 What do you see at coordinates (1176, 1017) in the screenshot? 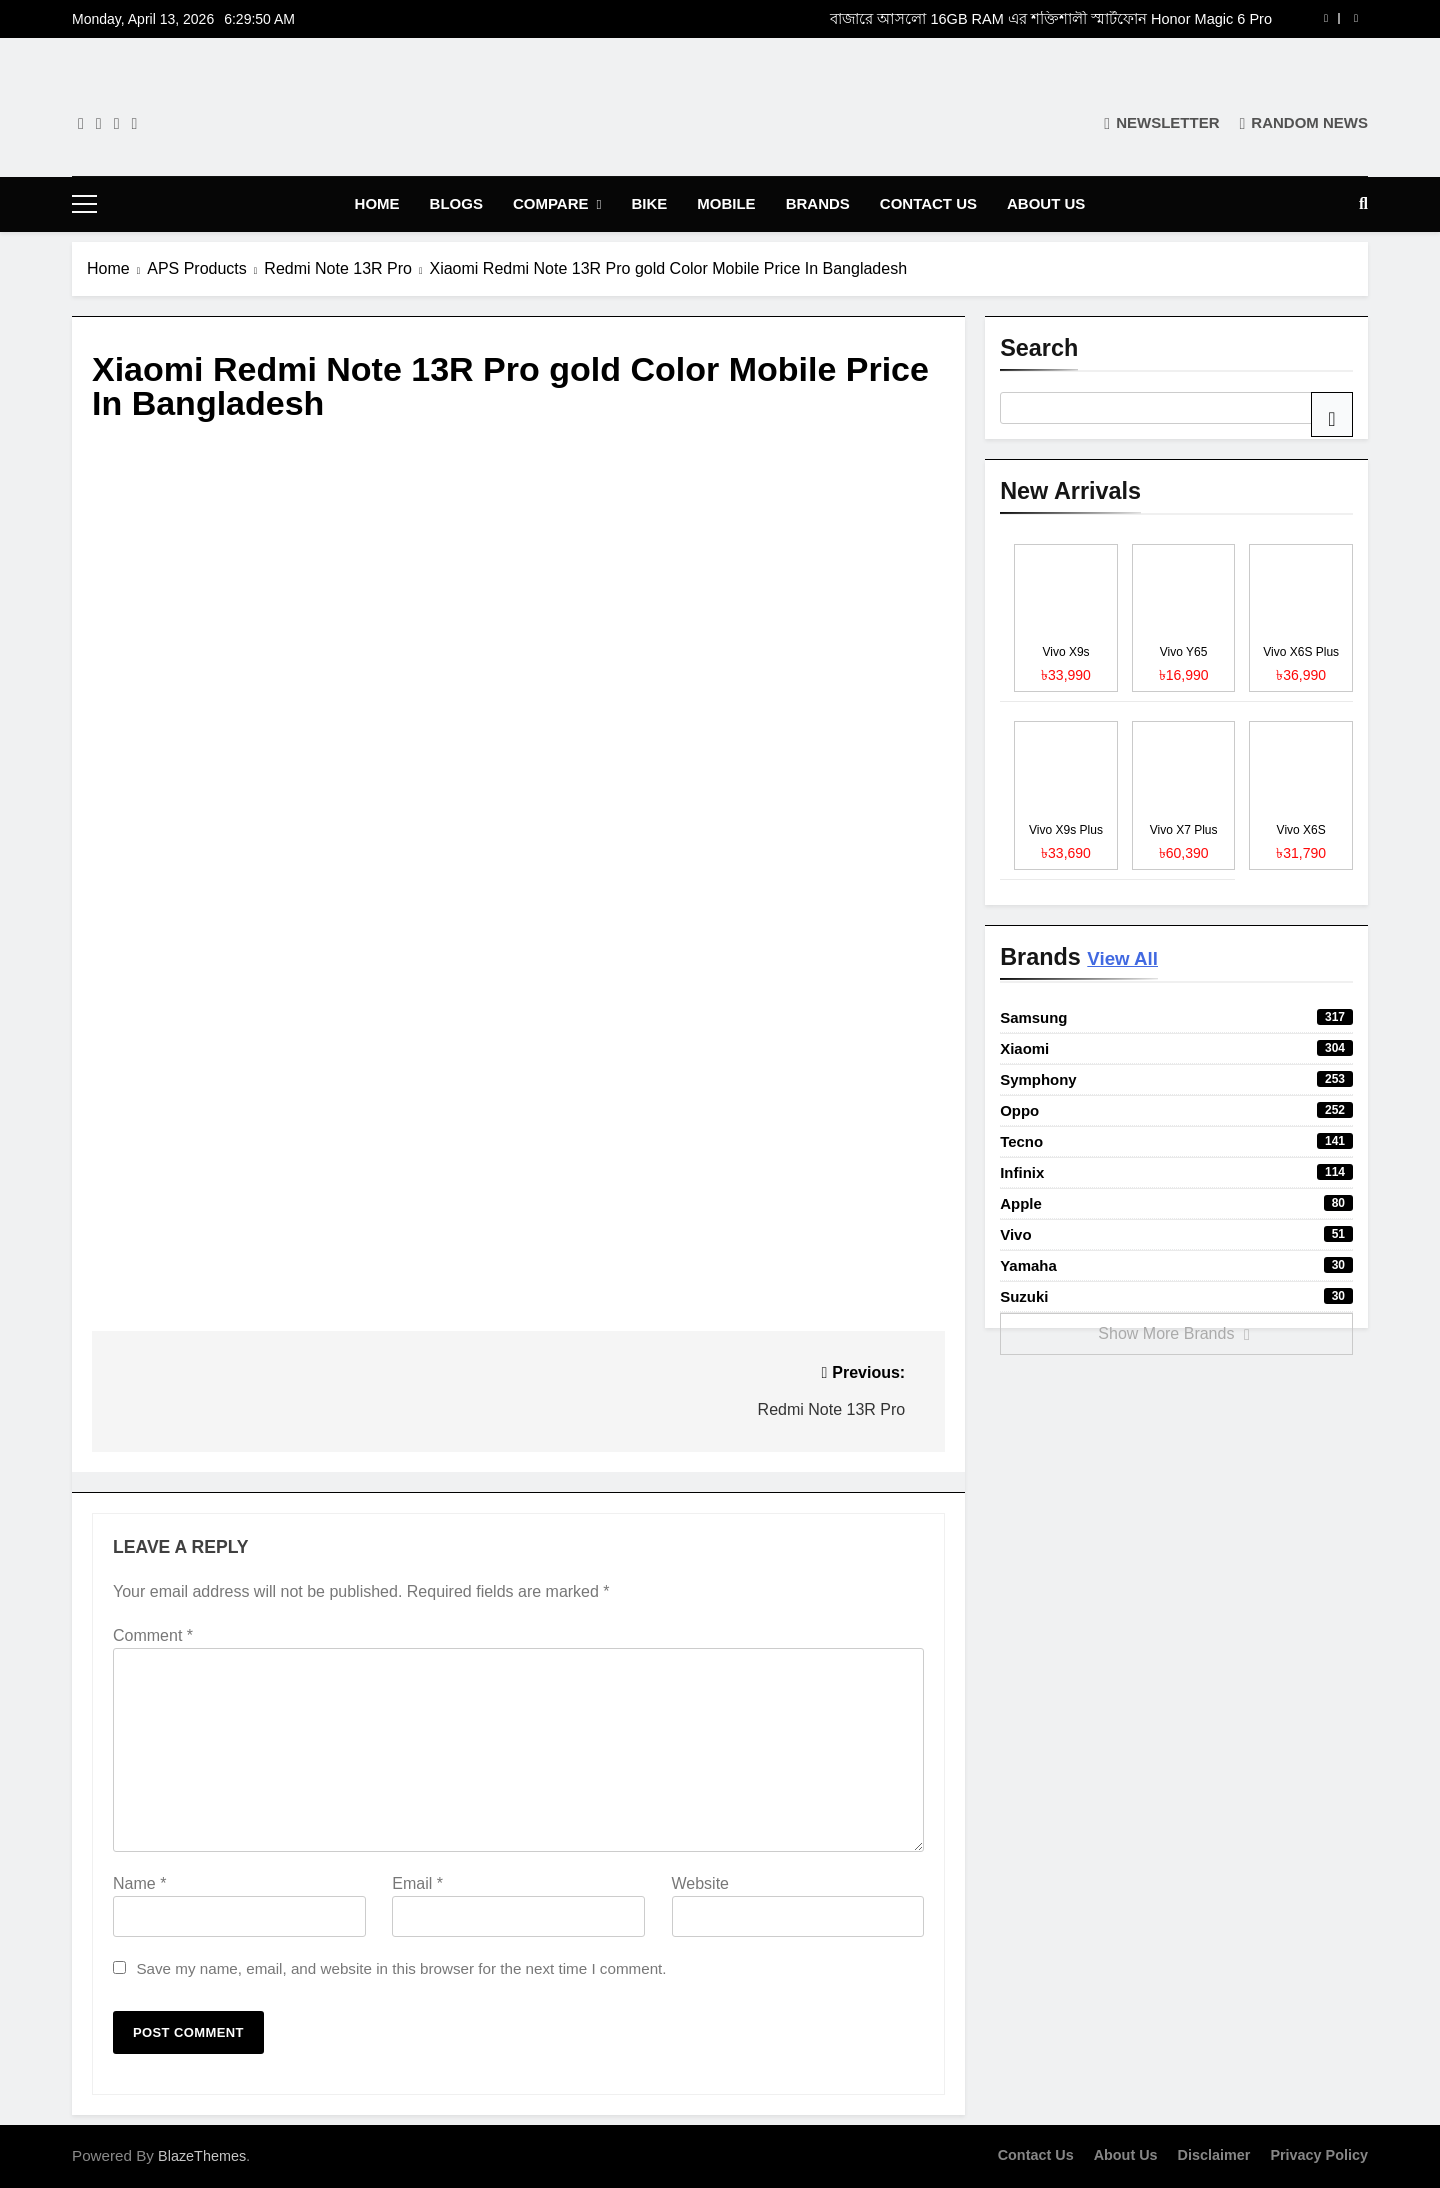
I see `Samsung` at bounding box center [1176, 1017].